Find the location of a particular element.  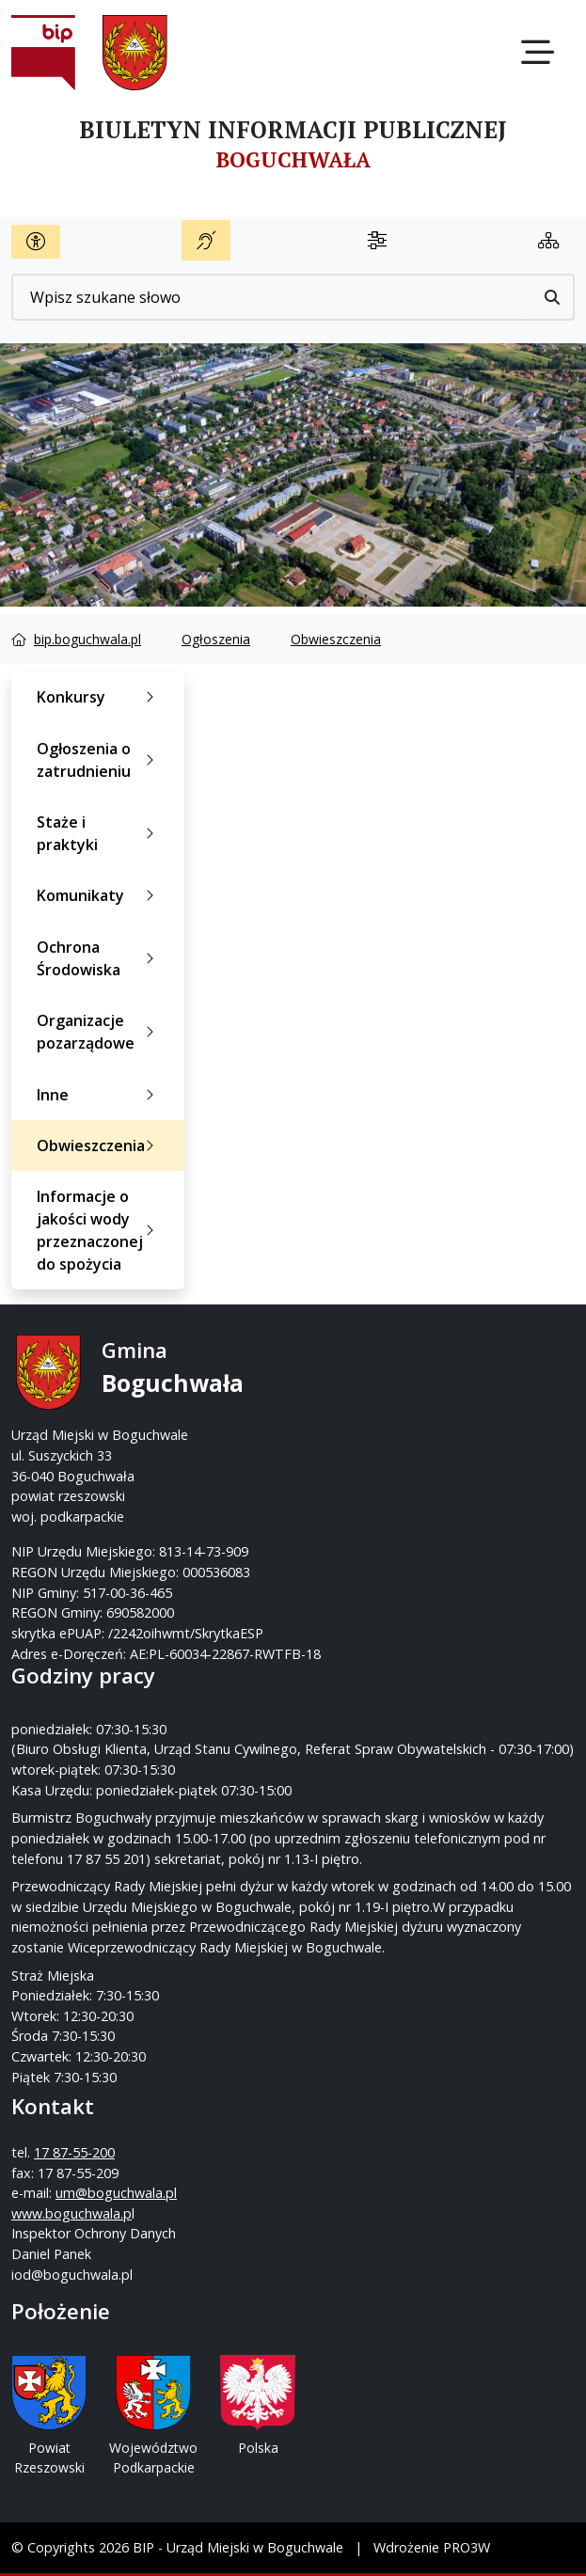

17 87-55-200 is located at coordinates (74, 2152).